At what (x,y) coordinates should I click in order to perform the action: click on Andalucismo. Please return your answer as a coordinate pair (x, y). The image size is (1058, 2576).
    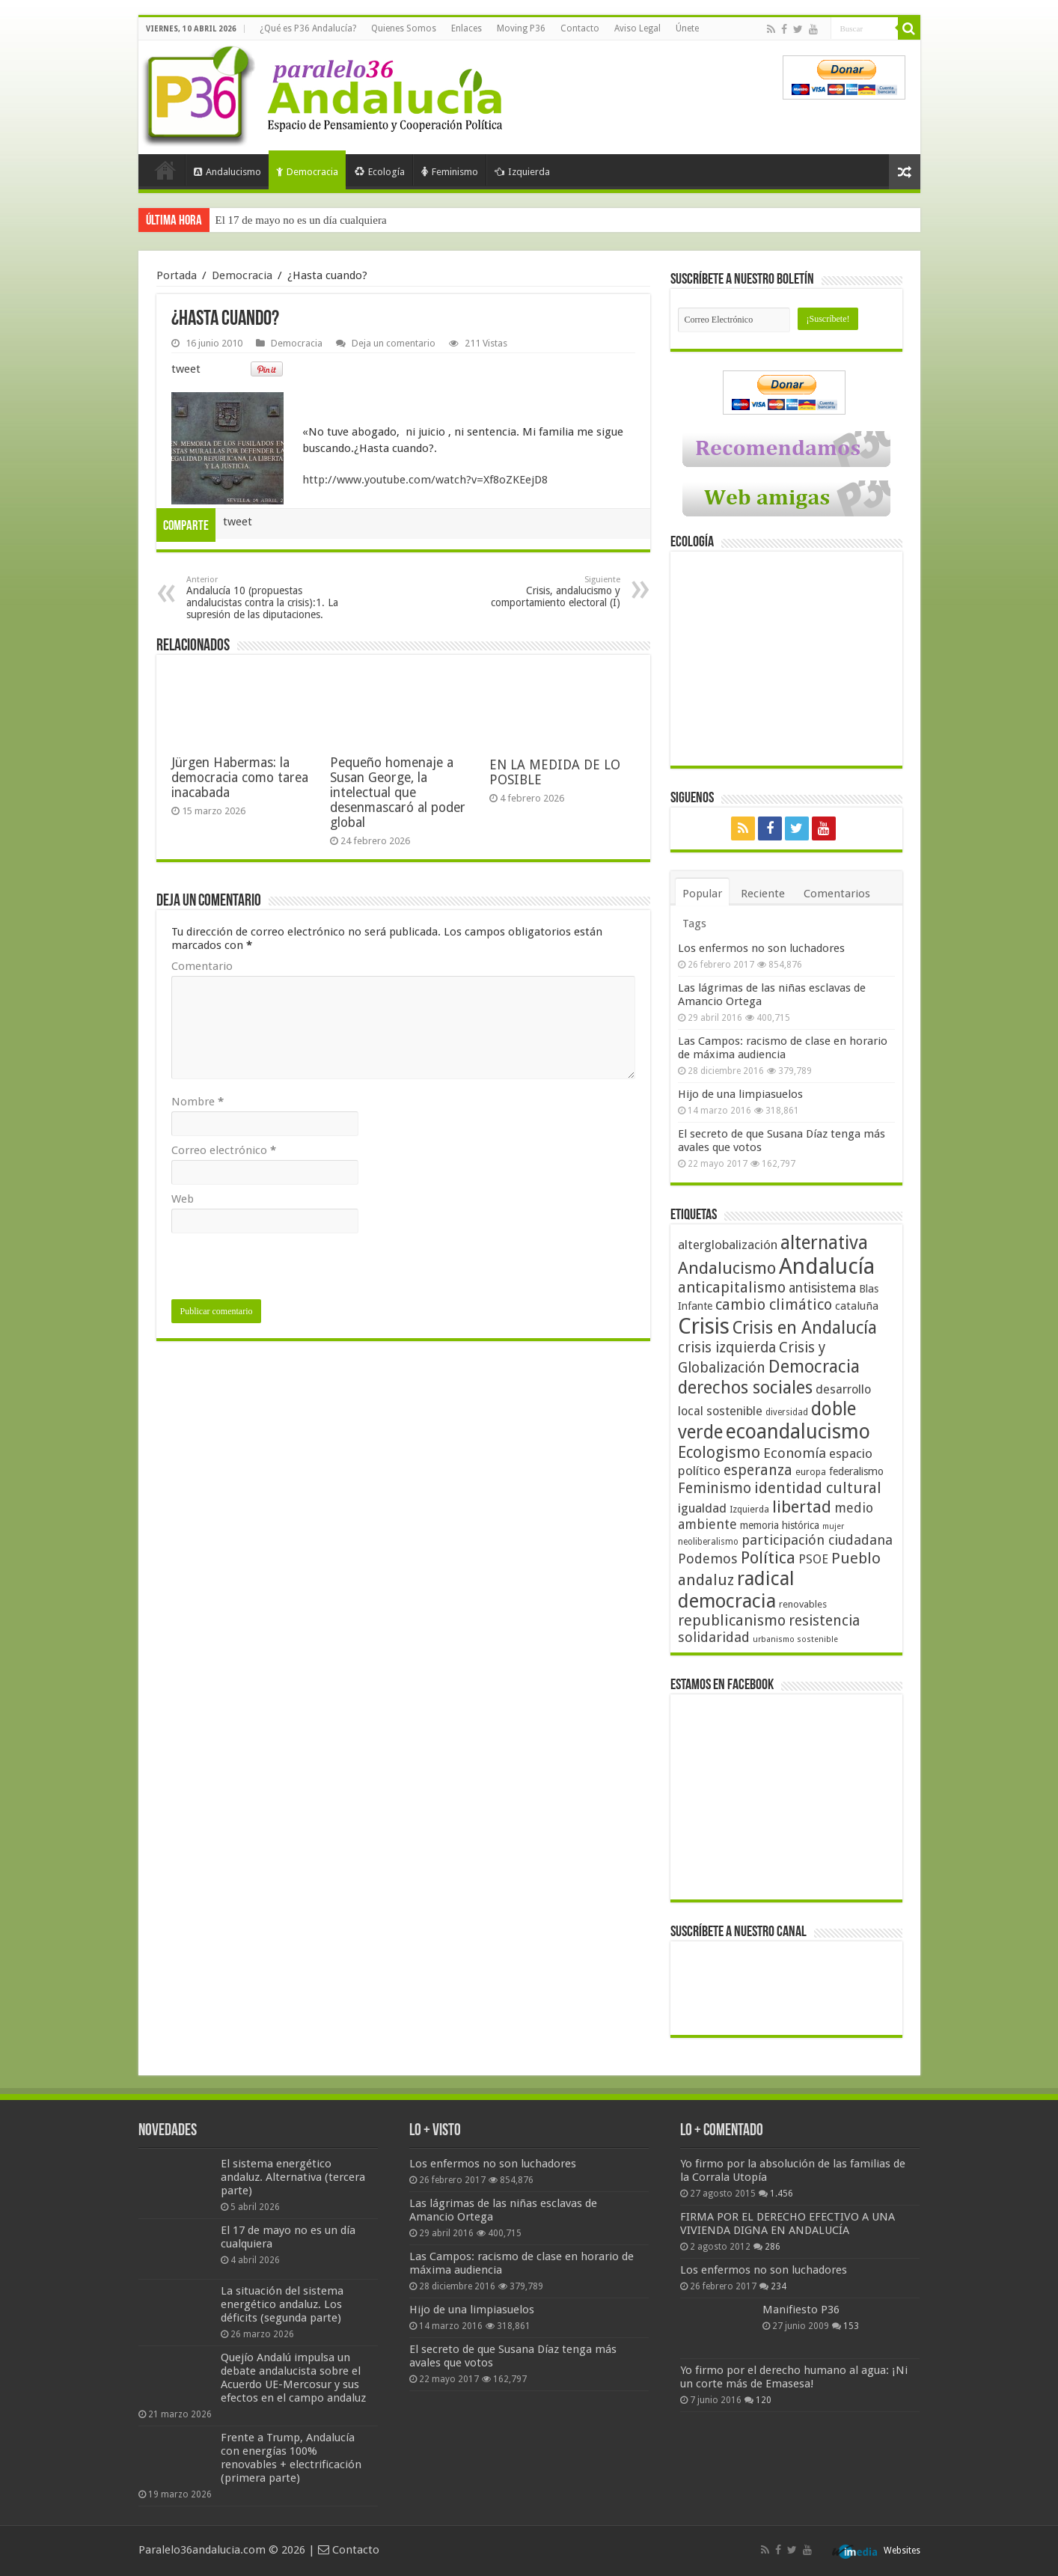
    Looking at the image, I should click on (227, 171).